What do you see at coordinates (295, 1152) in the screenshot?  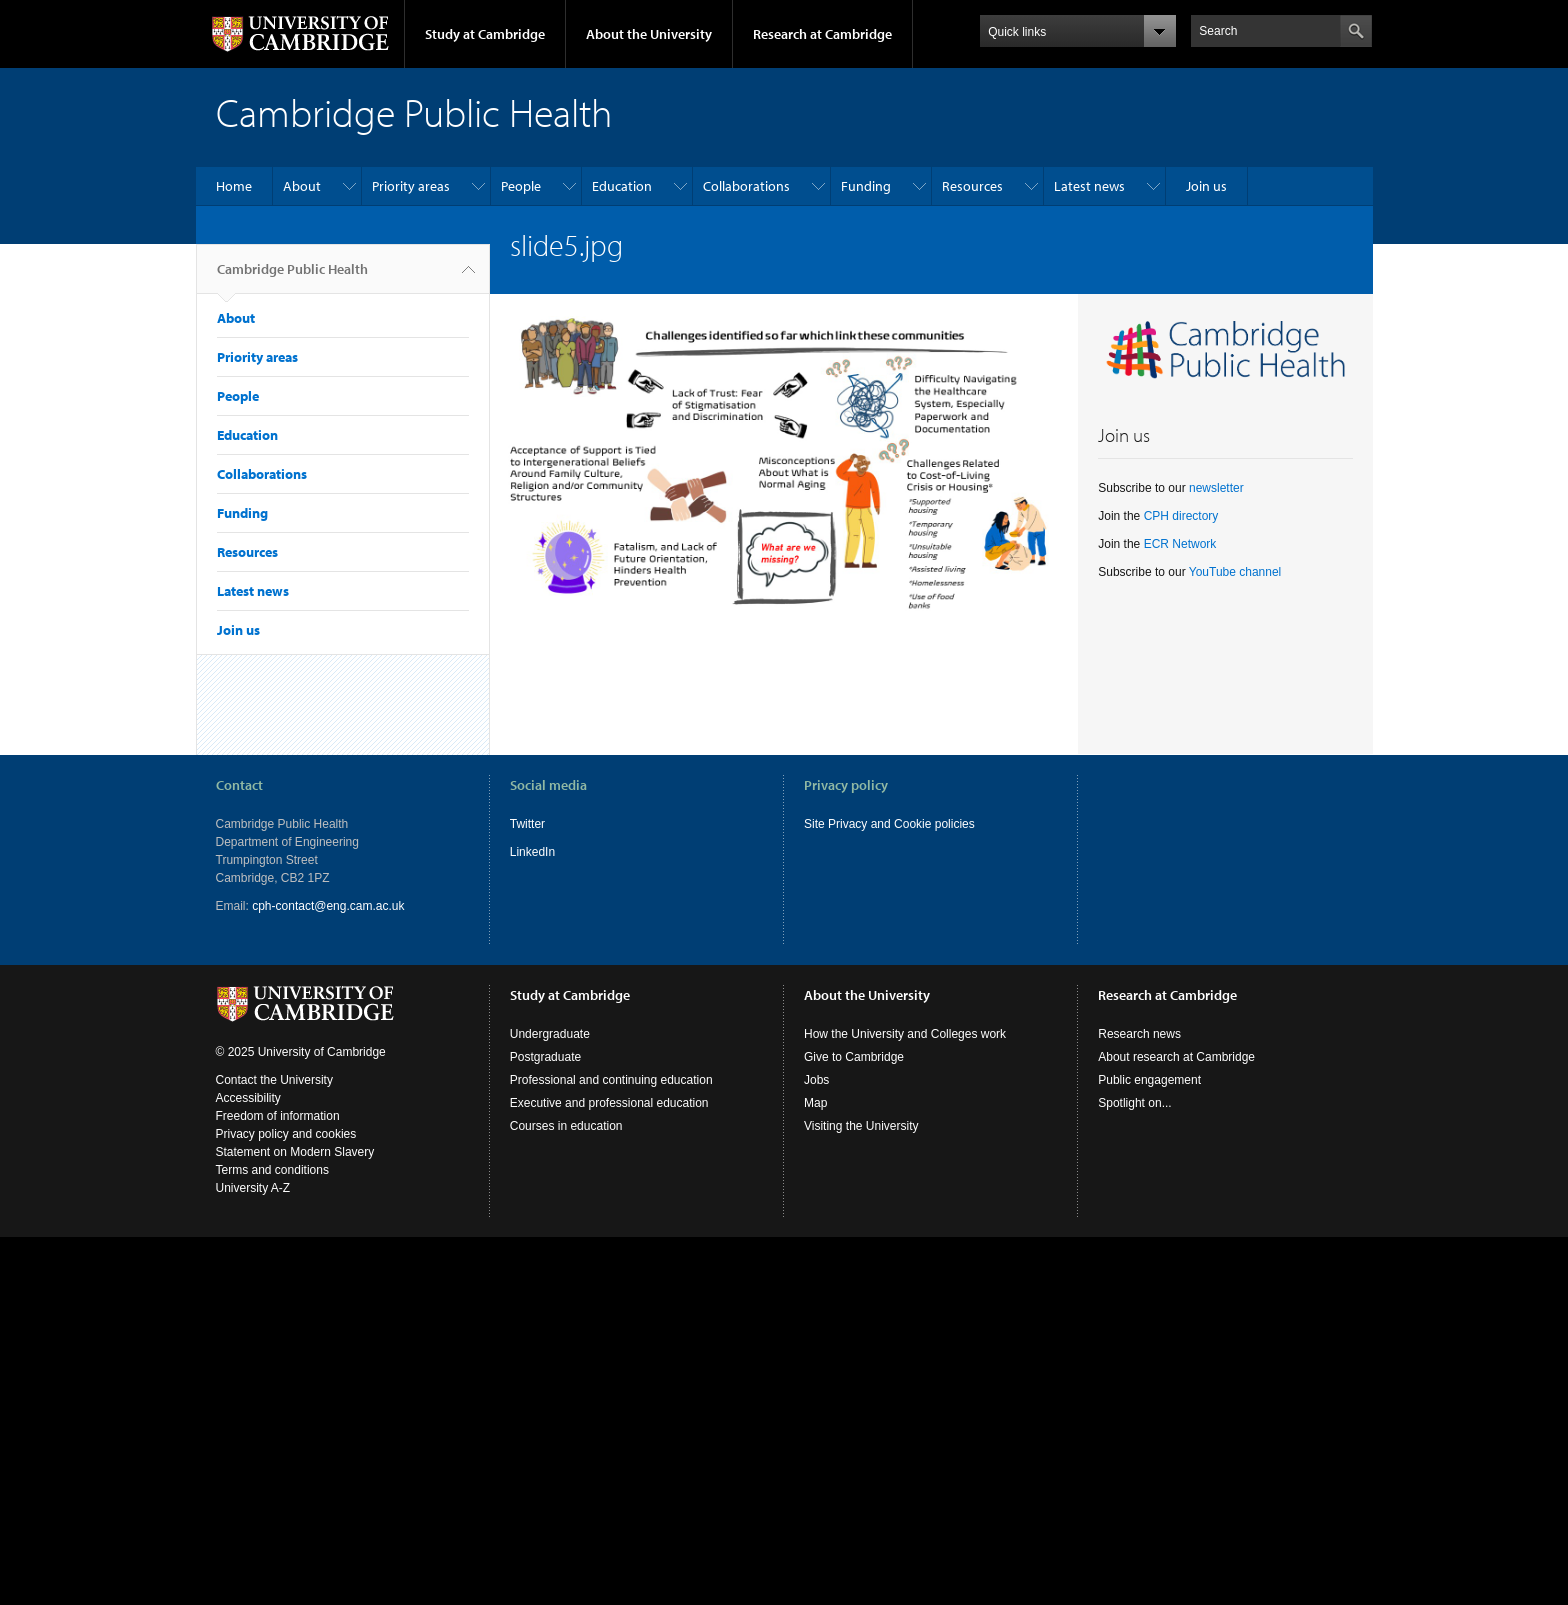 I see `Statement on Modern Slavery` at bounding box center [295, 1152].